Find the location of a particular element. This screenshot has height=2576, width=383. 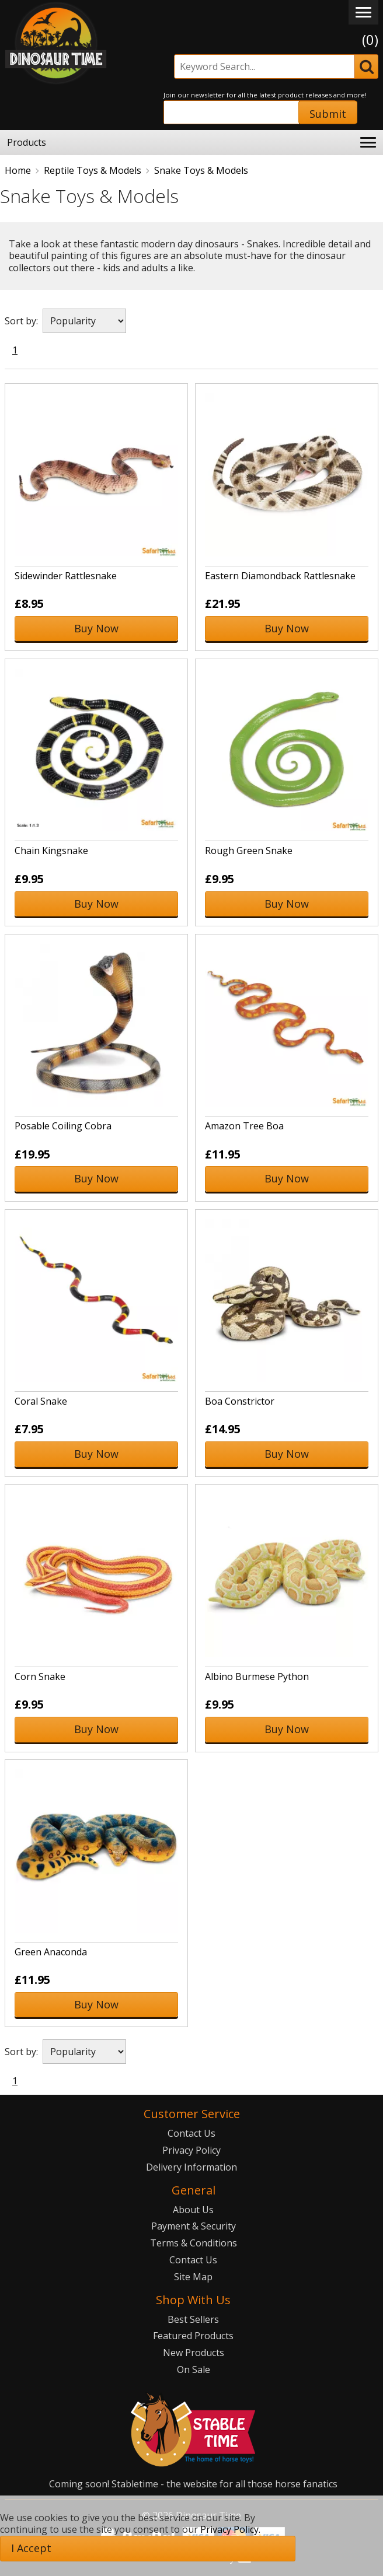

Contact Us is located at coordinates (191, 2133).